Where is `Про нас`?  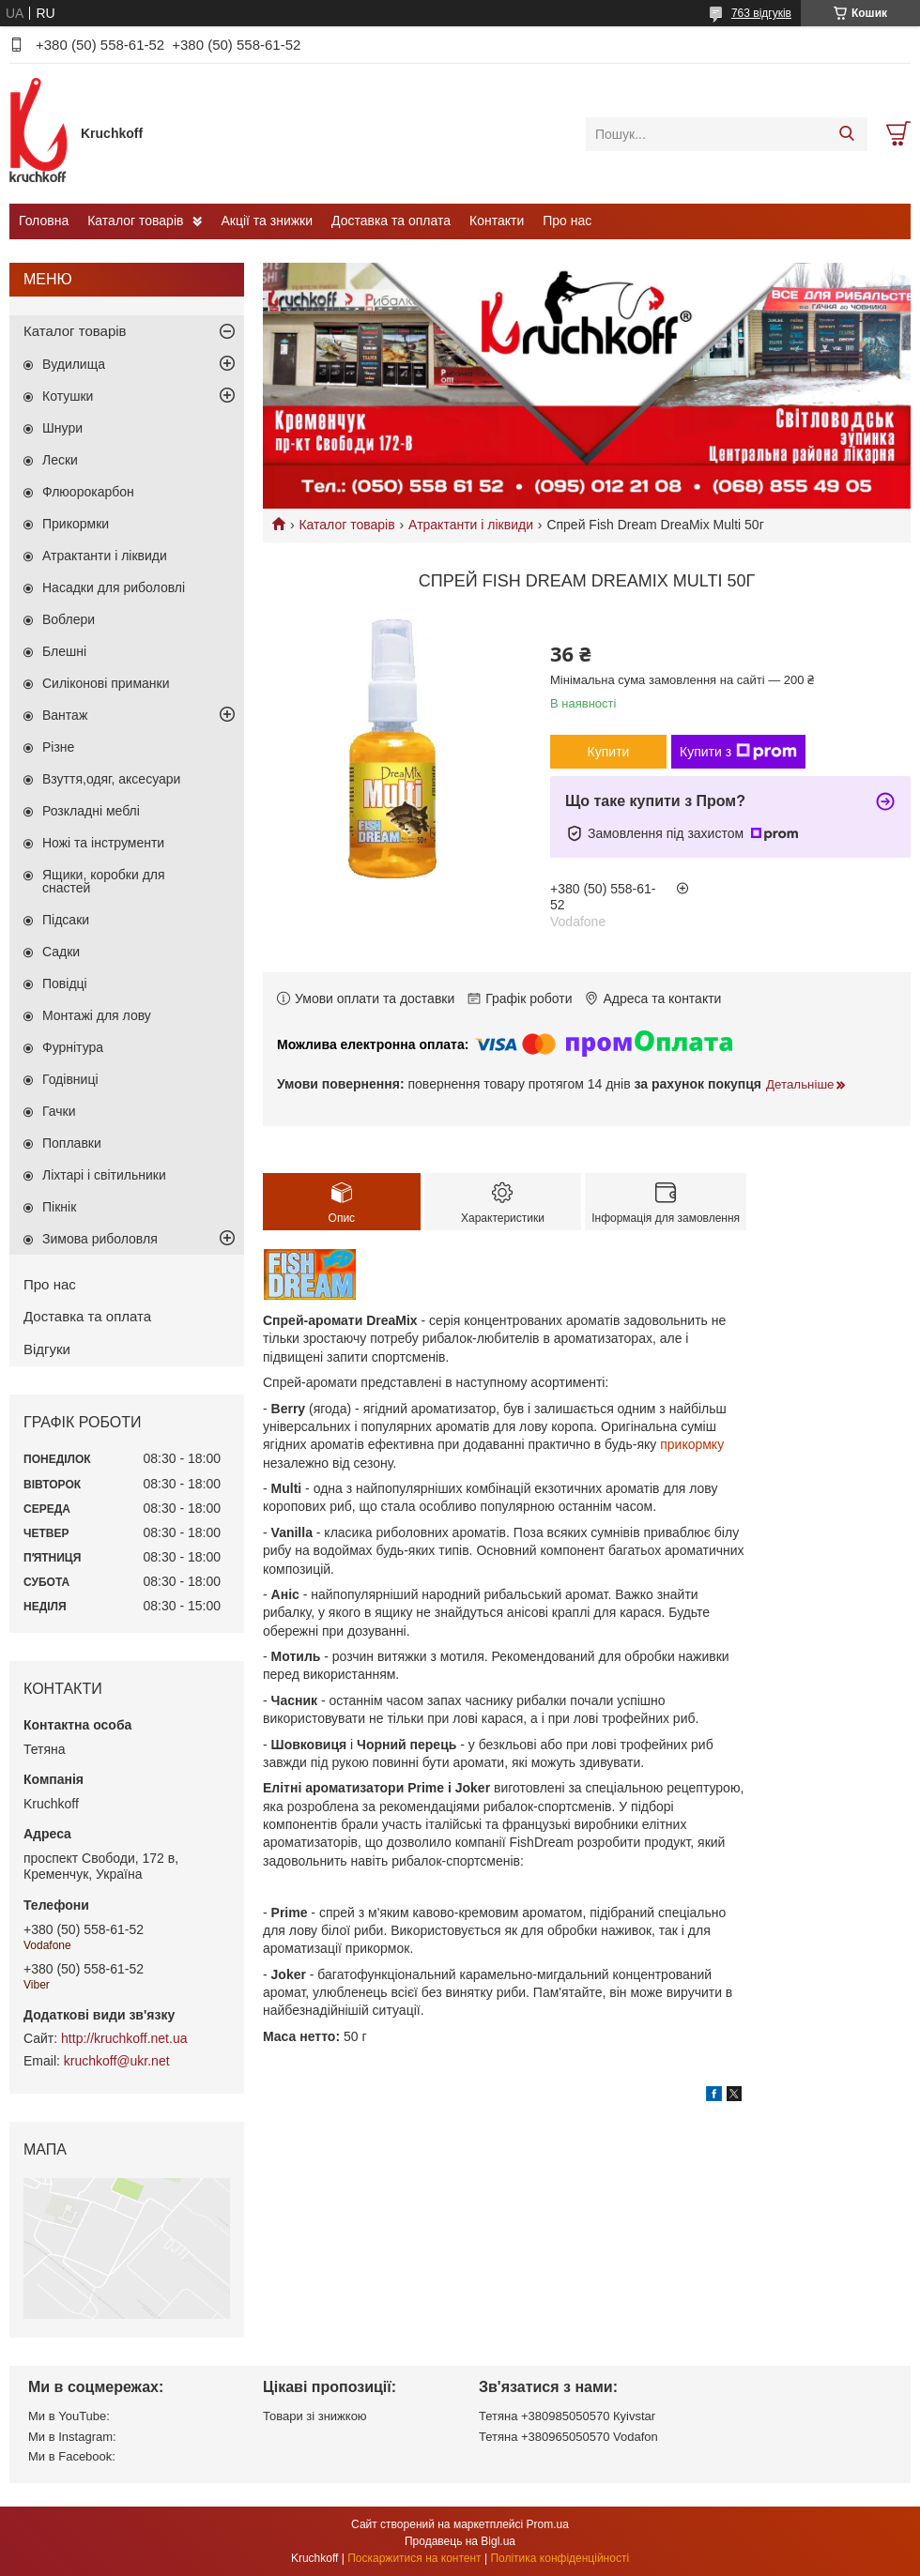
Про нас is located at coordinates (567, 220).